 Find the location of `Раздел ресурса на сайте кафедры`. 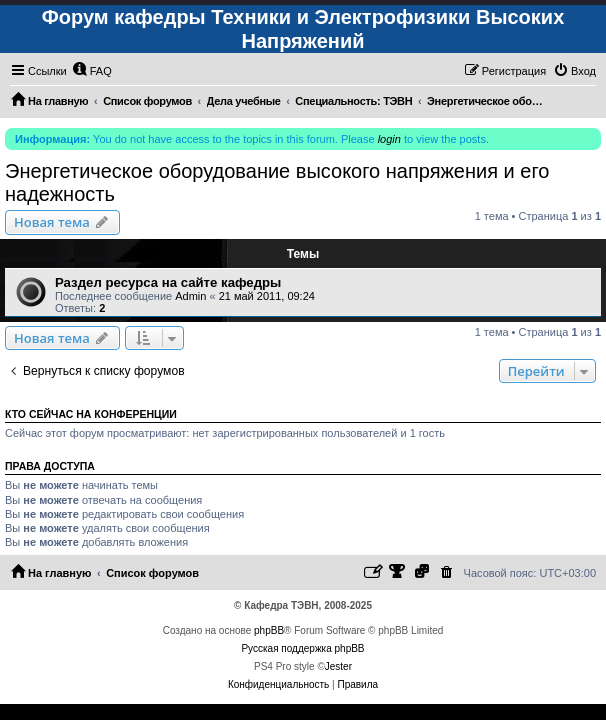

Раздел ресурса на сайте кафедры is located at coordinates (168, 282).